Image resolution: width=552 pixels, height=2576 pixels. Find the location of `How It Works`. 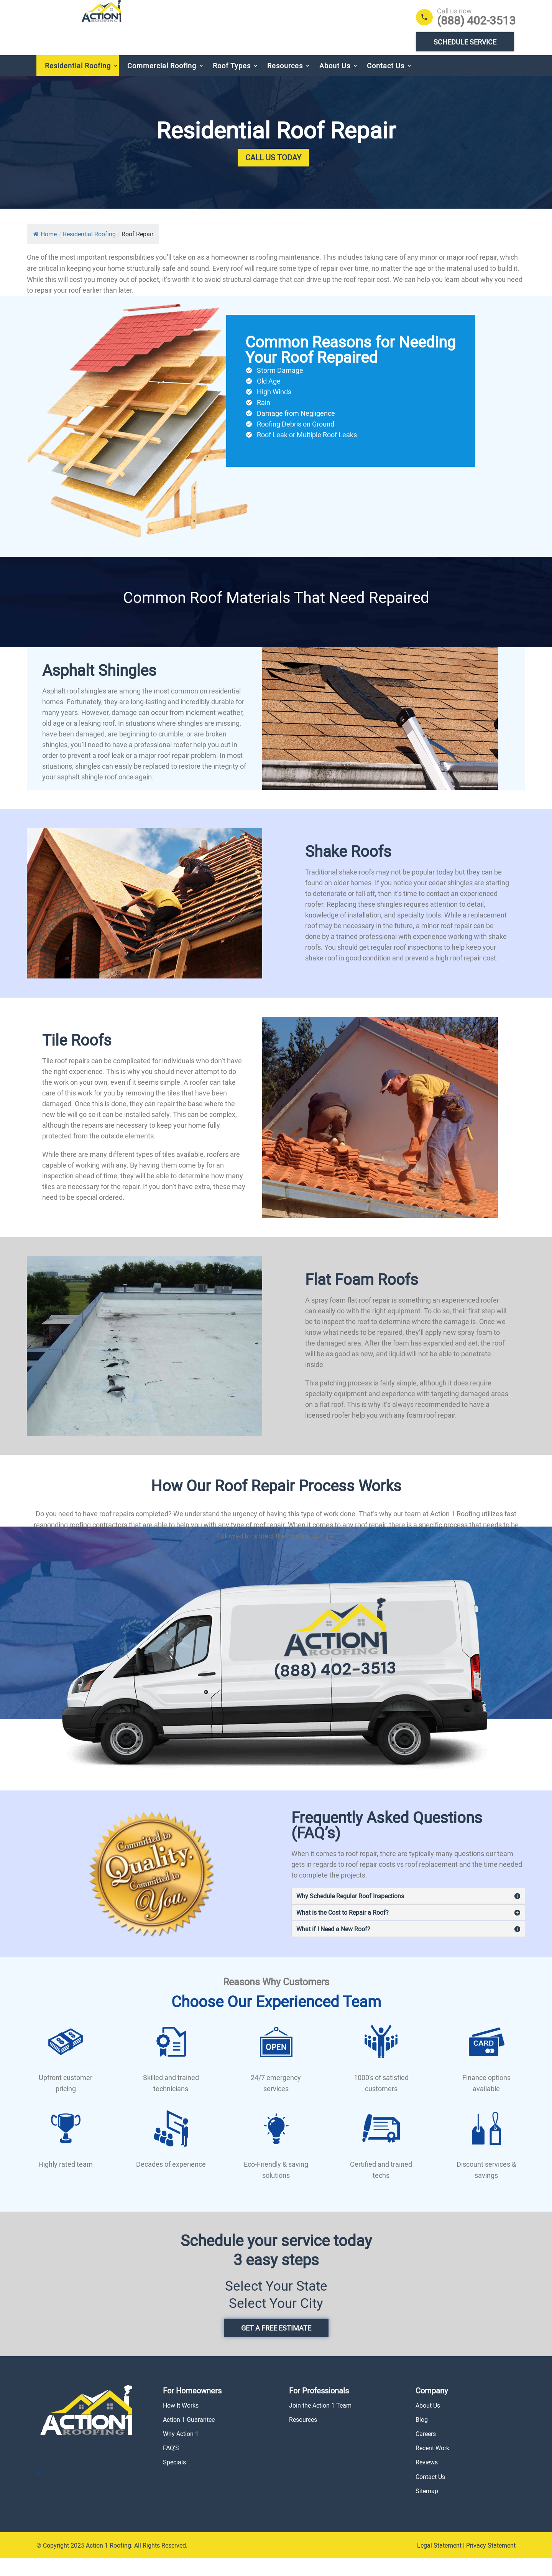

How It Works is located at coordinates (181, 2423).